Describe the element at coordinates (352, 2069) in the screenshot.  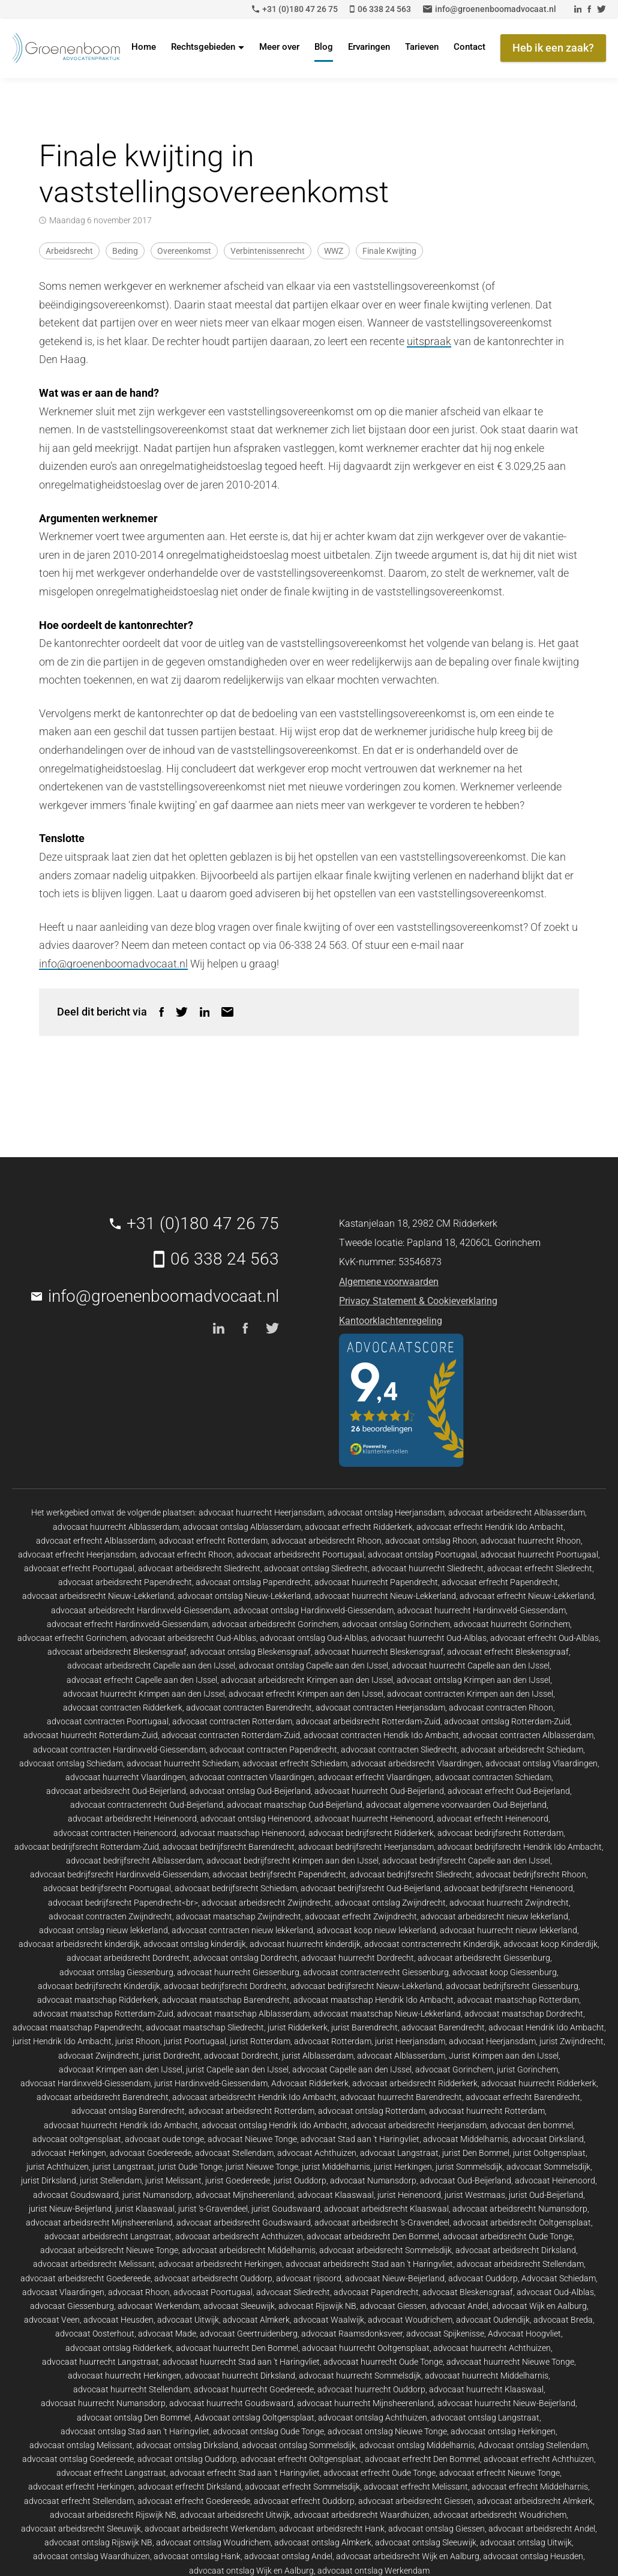
I see `advocaat Capelle aan den IJssel` at that location.